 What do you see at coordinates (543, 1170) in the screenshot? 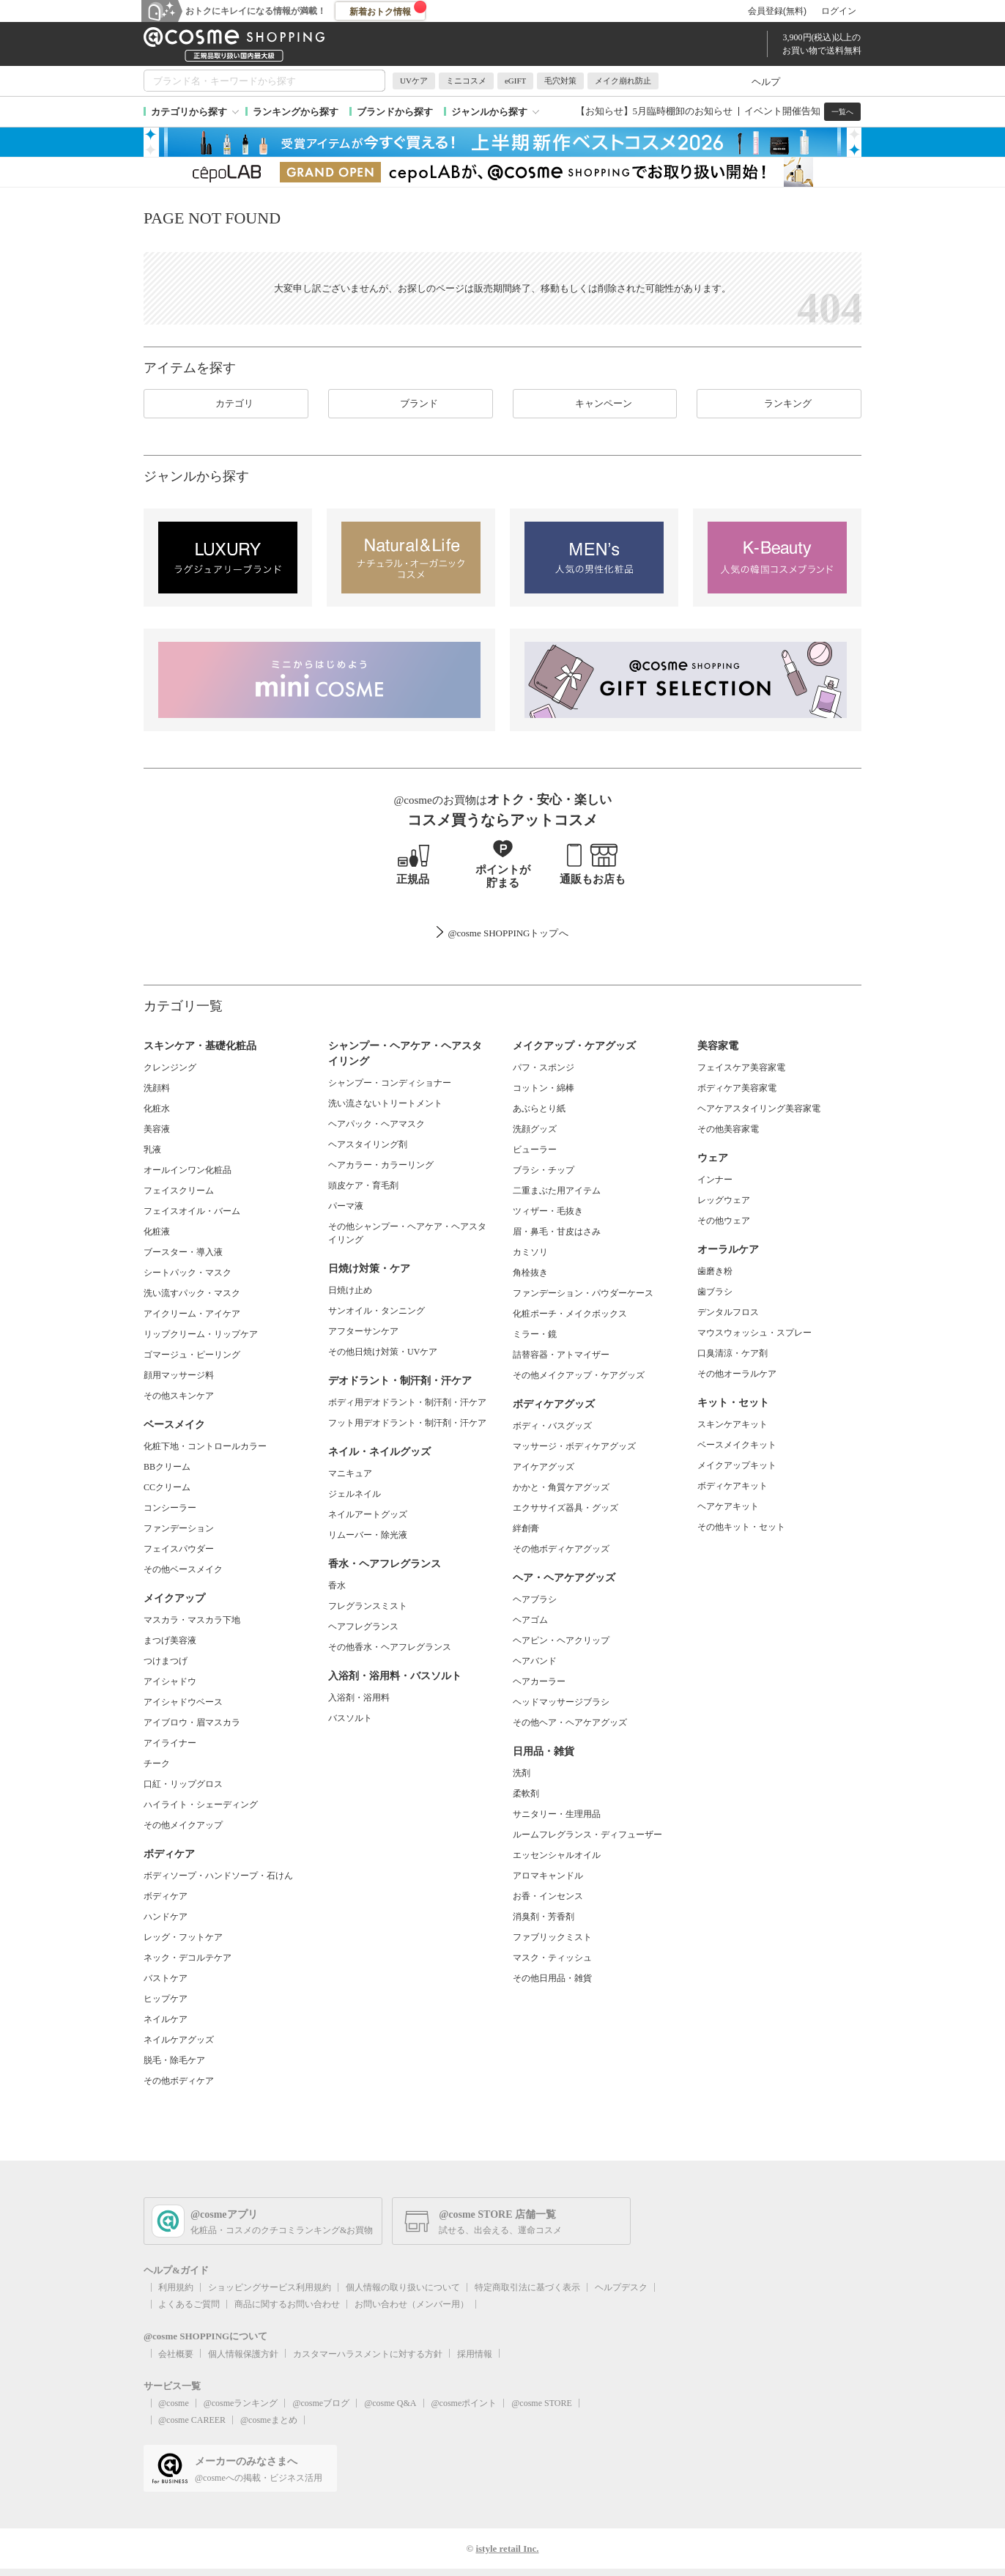
I see `ブラシ・チップ` at bounding box center [543, 1170].